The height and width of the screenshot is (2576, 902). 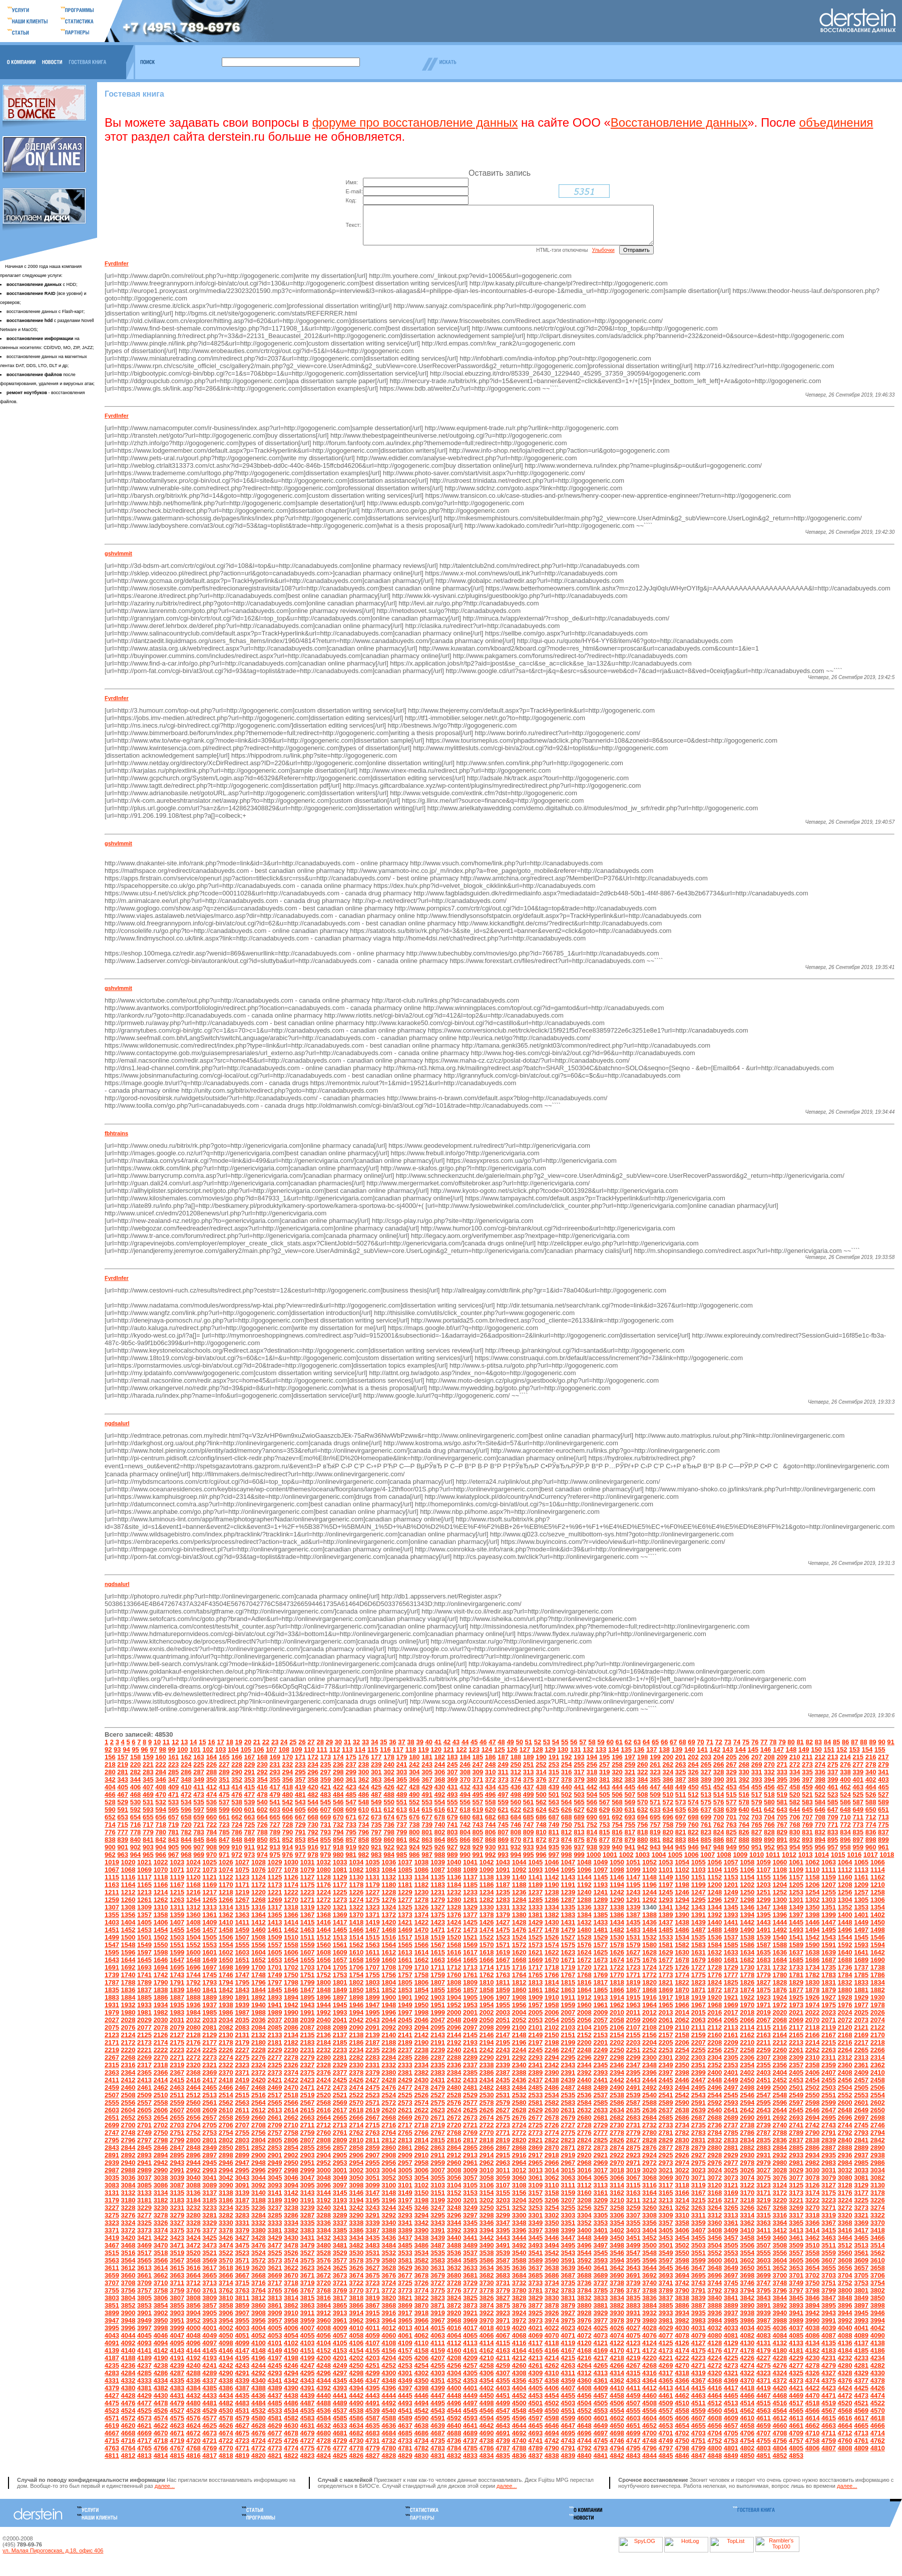 I want to click on 3258, so click(x=617, y=2215).